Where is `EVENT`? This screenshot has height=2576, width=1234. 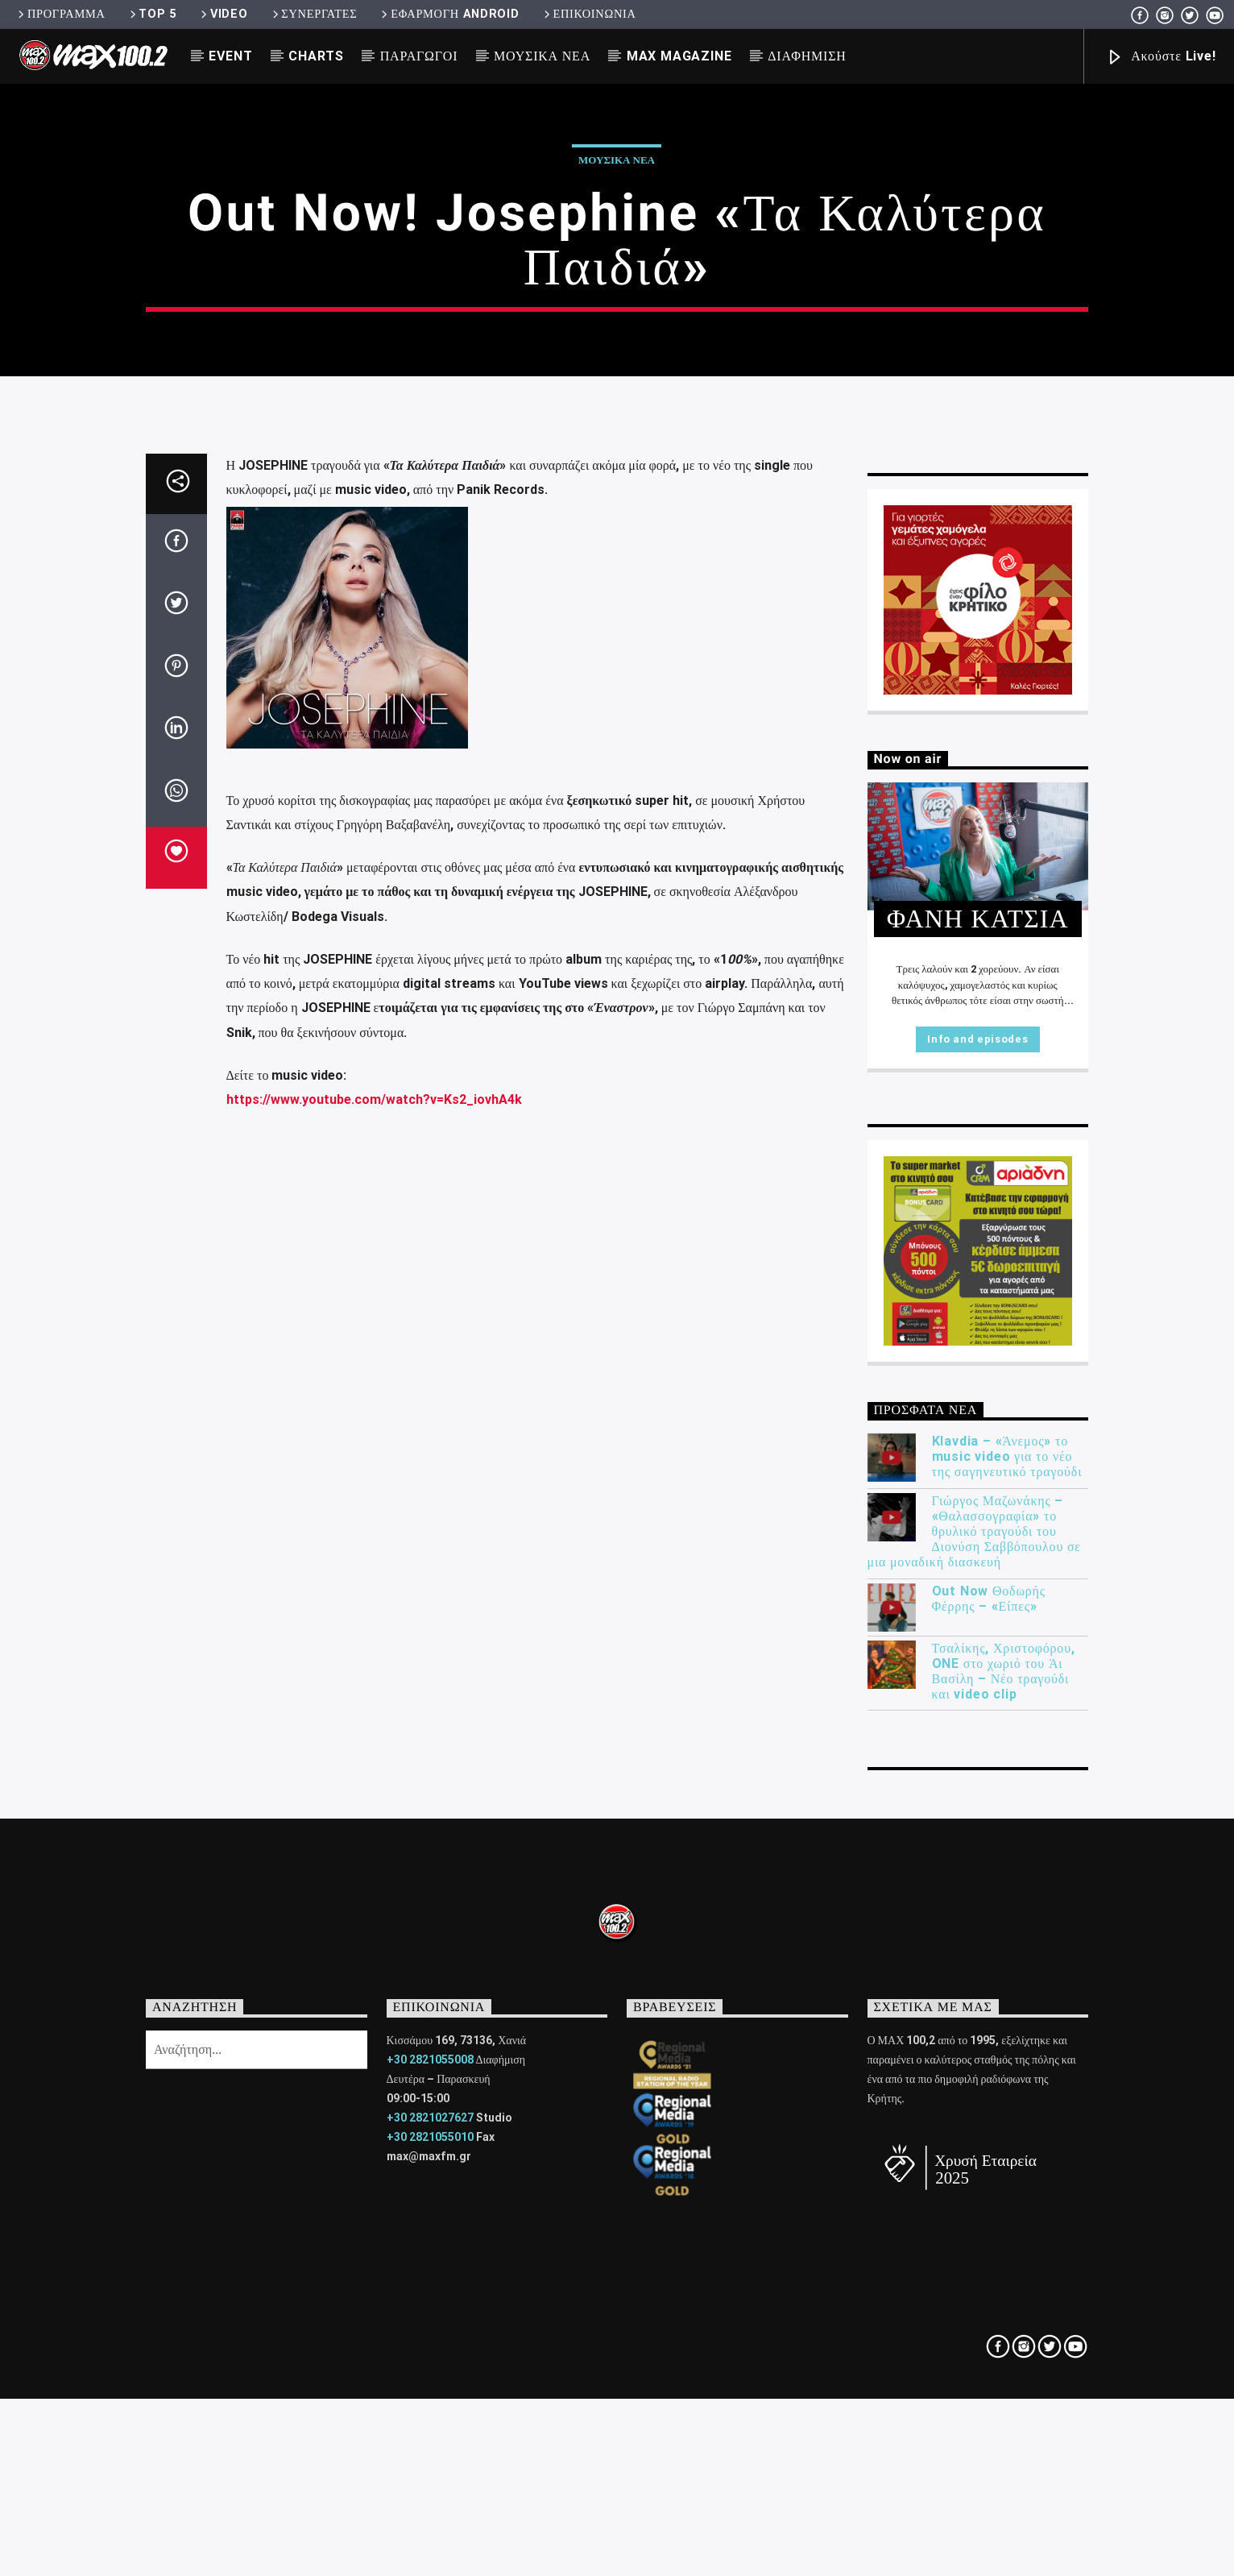
EVENT is located at coordinates (230, 56).